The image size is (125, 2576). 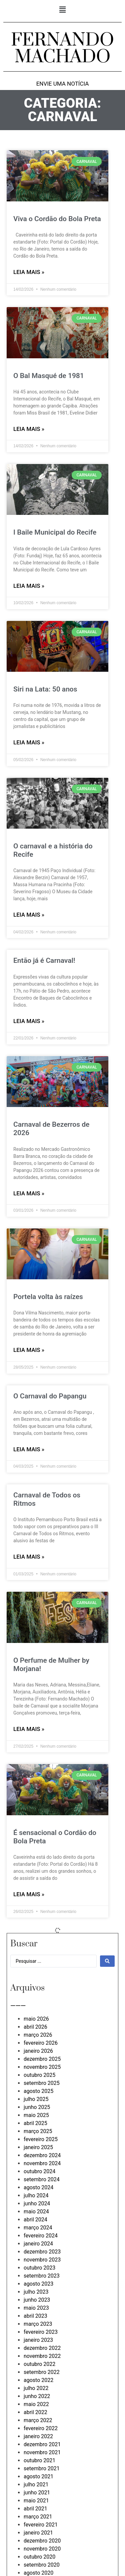 I want to click on fevereiro 2023, so click(x=41, y=2332).